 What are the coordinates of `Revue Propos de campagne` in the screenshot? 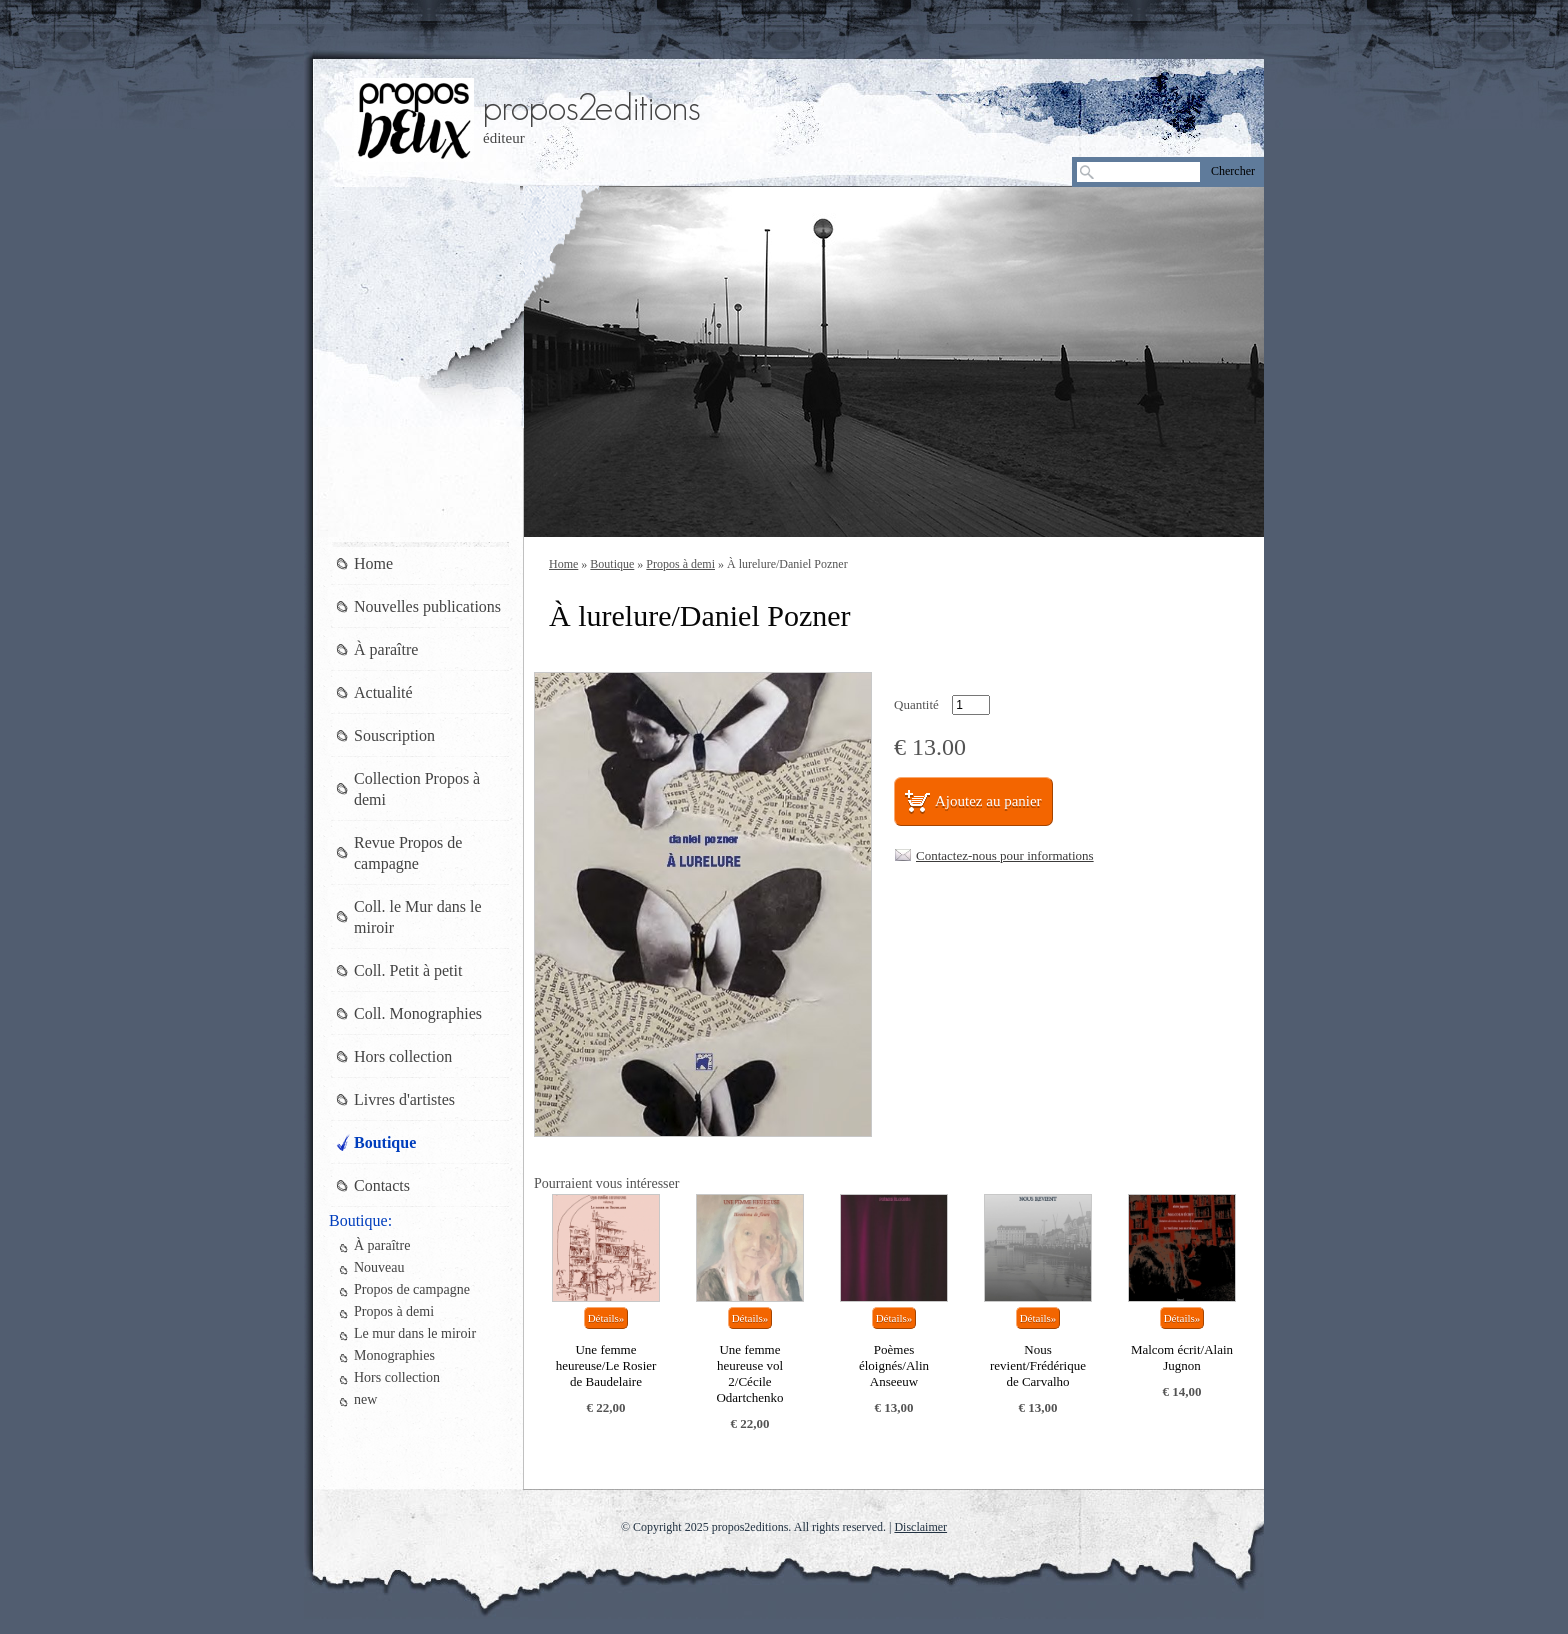 It's located at (408, 853).